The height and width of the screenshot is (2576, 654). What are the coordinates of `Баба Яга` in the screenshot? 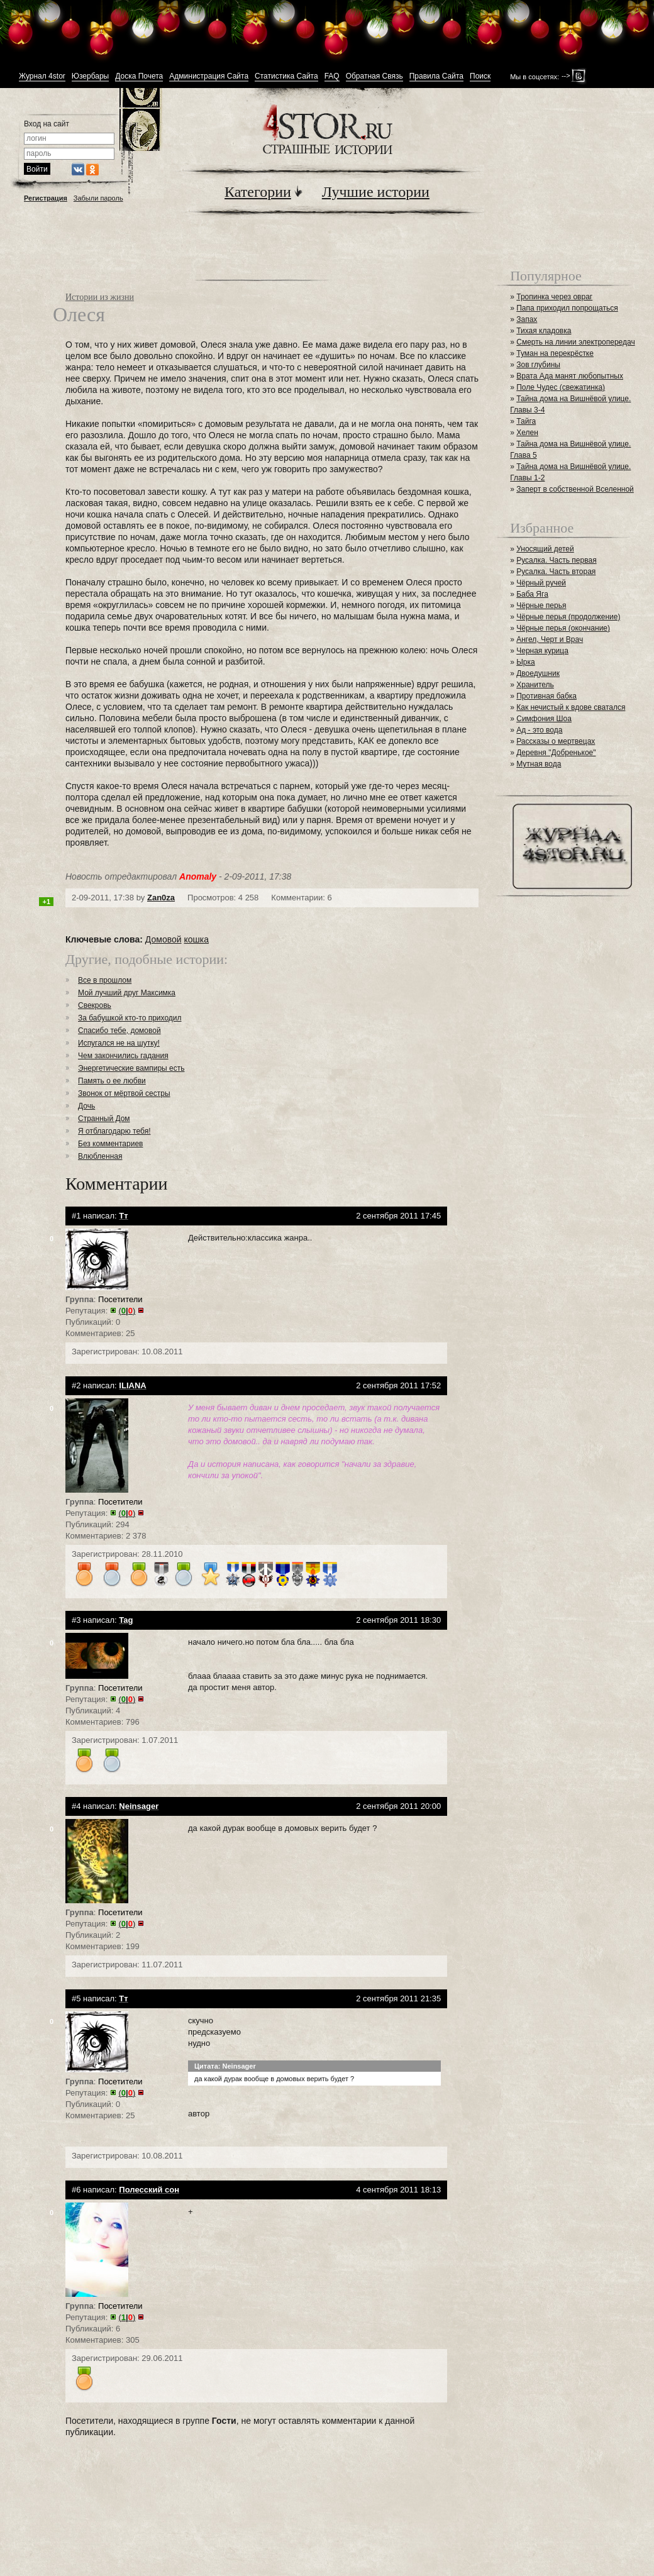 It's located at (532, 594).